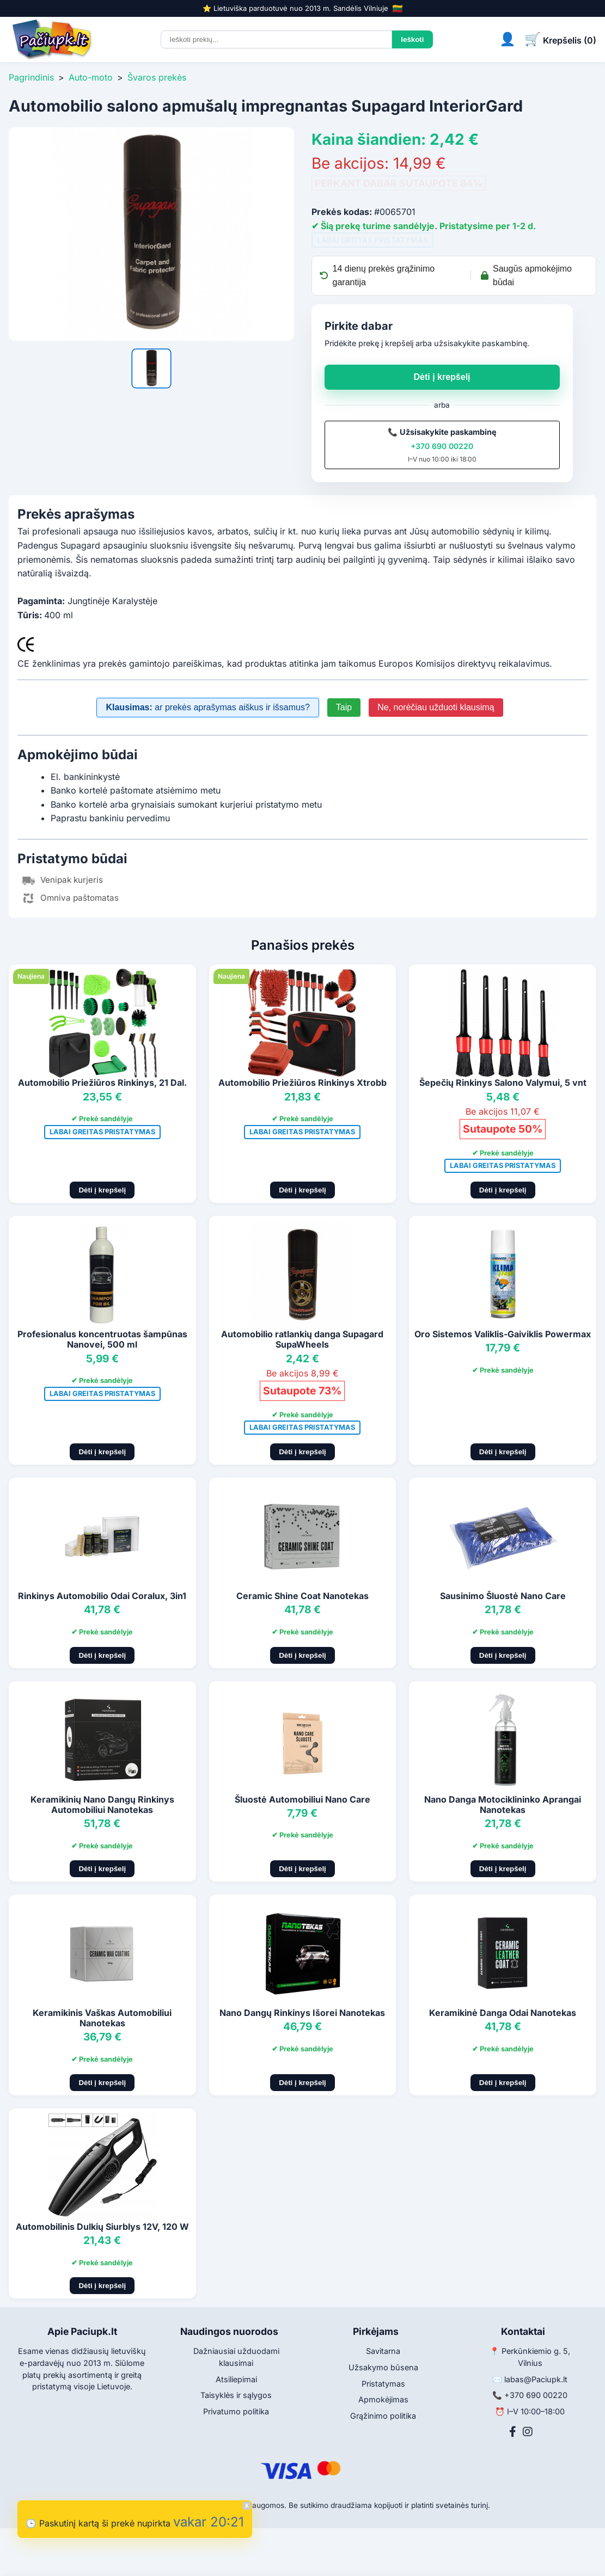 This screenshot has height=2576, width=605. I want to click on Taisyklės ir sąlygos, so click(236, 2395).